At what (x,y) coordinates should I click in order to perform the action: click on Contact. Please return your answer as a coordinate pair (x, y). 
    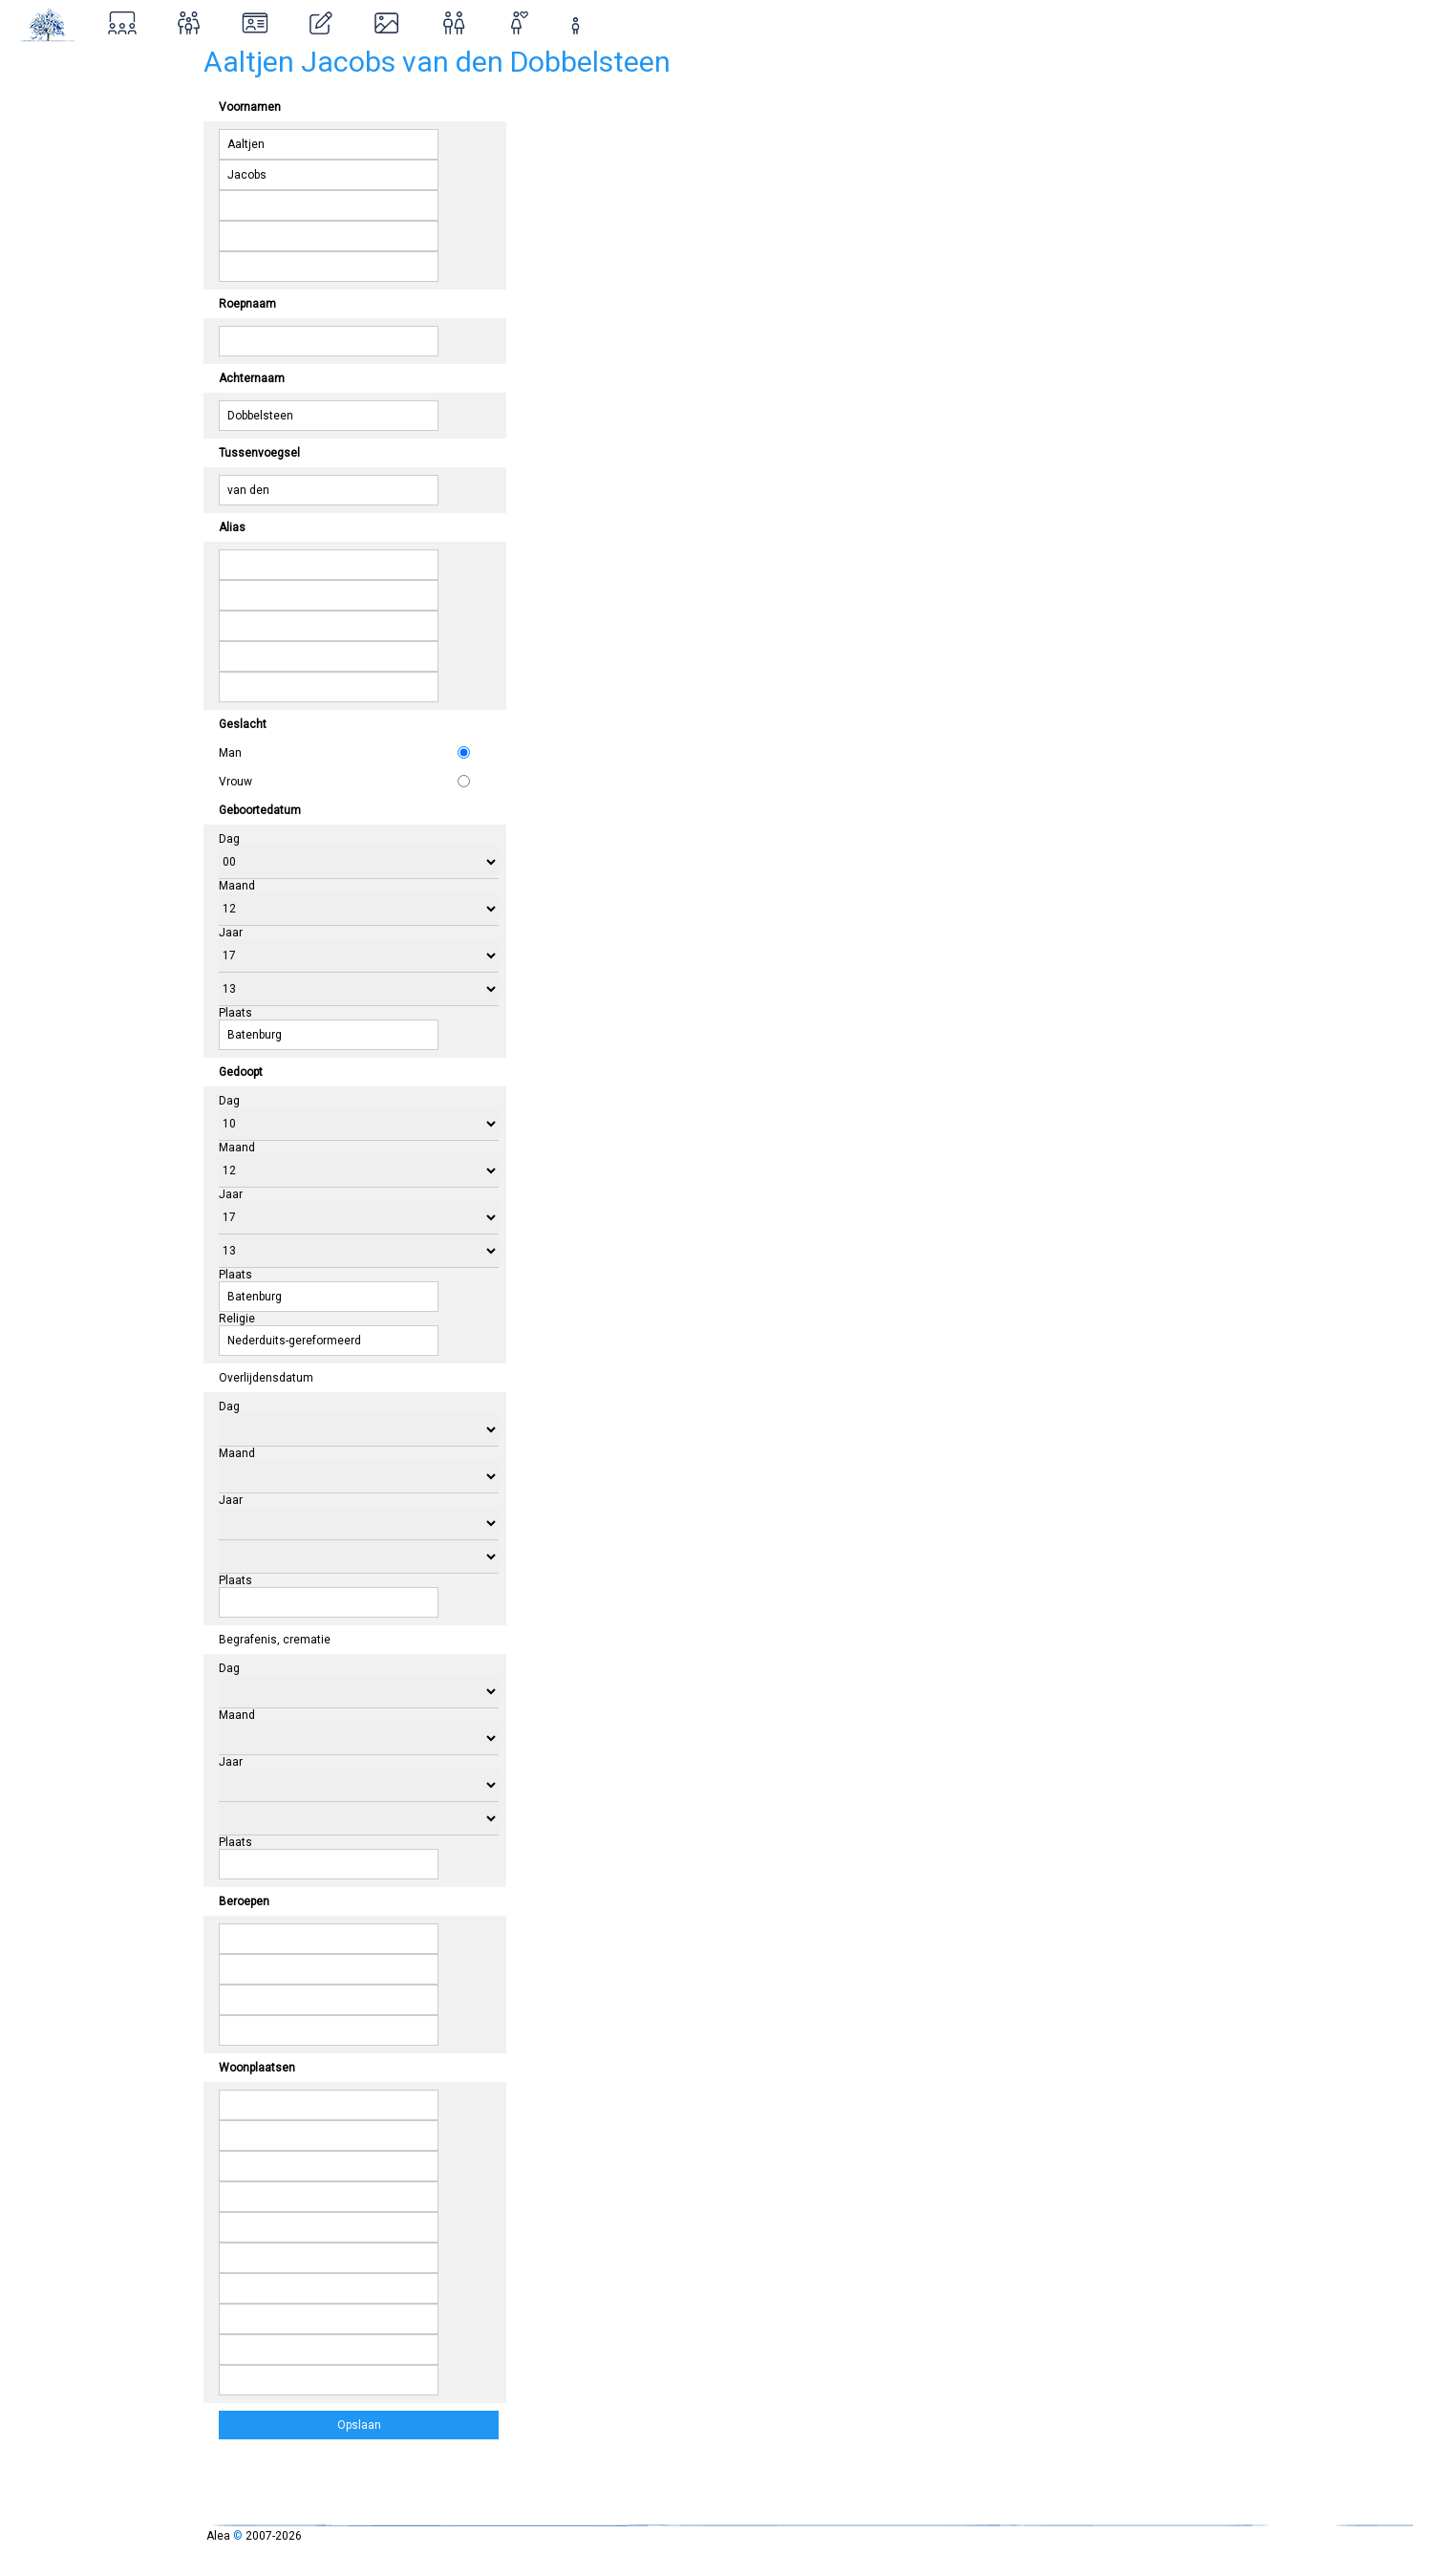
    Looking at the image, I should click on (45, 272).